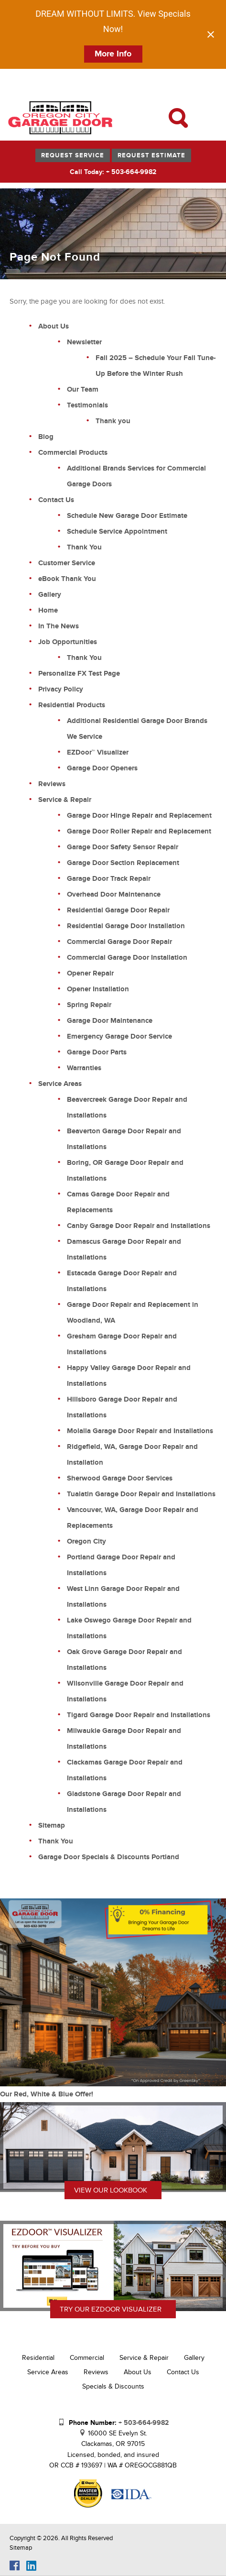  Describe the element at coordinates (126, 926) in the screenshot. I see `Residential Garage Door Installation` at that location.